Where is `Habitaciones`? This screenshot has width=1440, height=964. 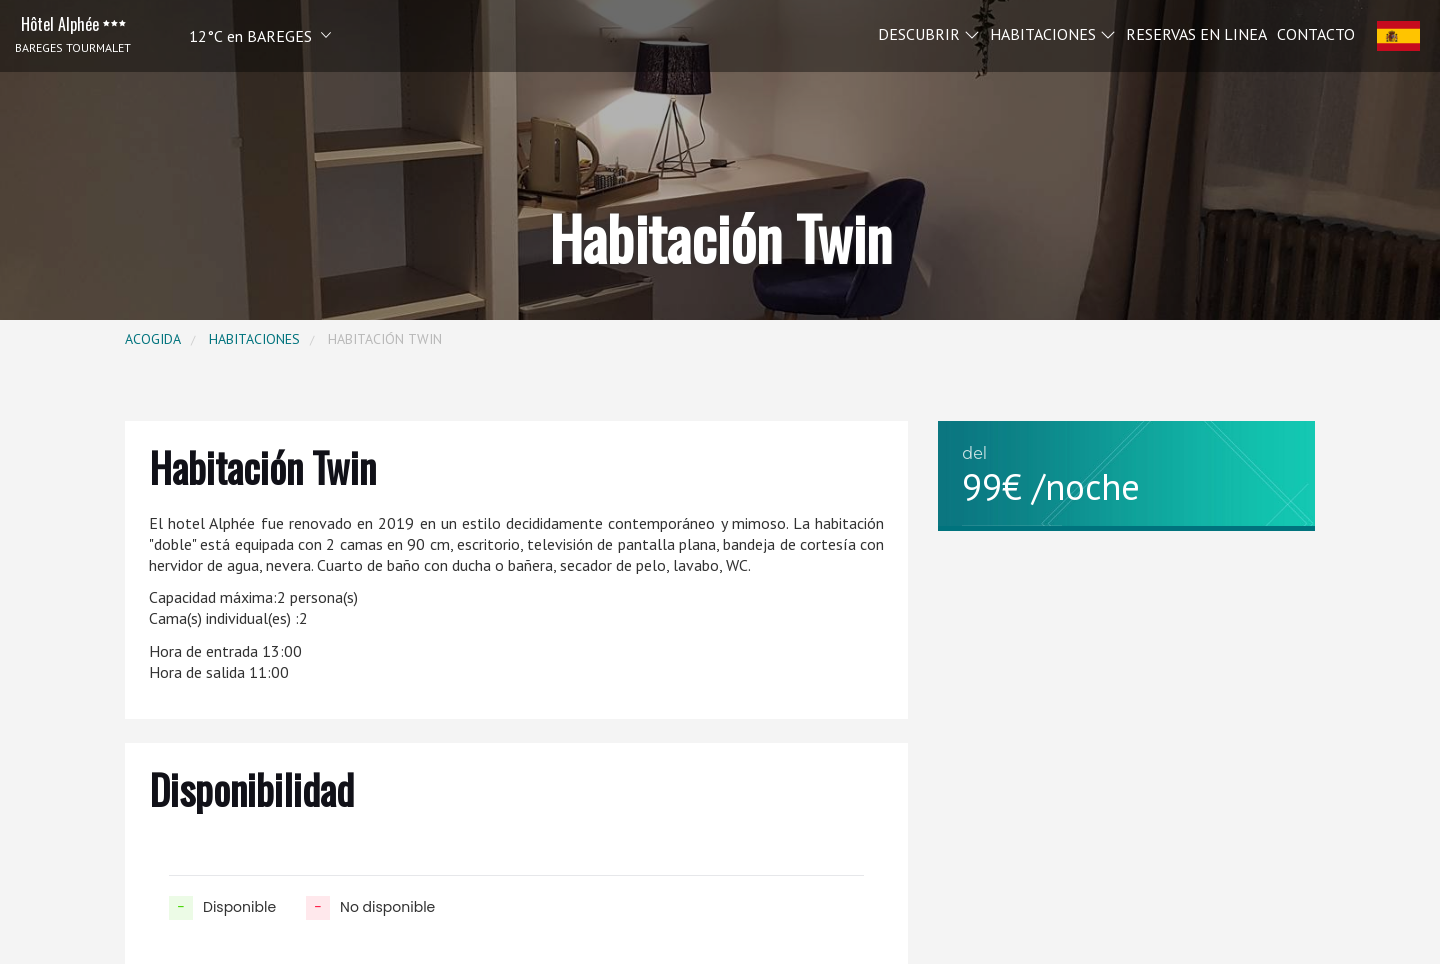
Habitaciones is located at coordinates (1053, 33).